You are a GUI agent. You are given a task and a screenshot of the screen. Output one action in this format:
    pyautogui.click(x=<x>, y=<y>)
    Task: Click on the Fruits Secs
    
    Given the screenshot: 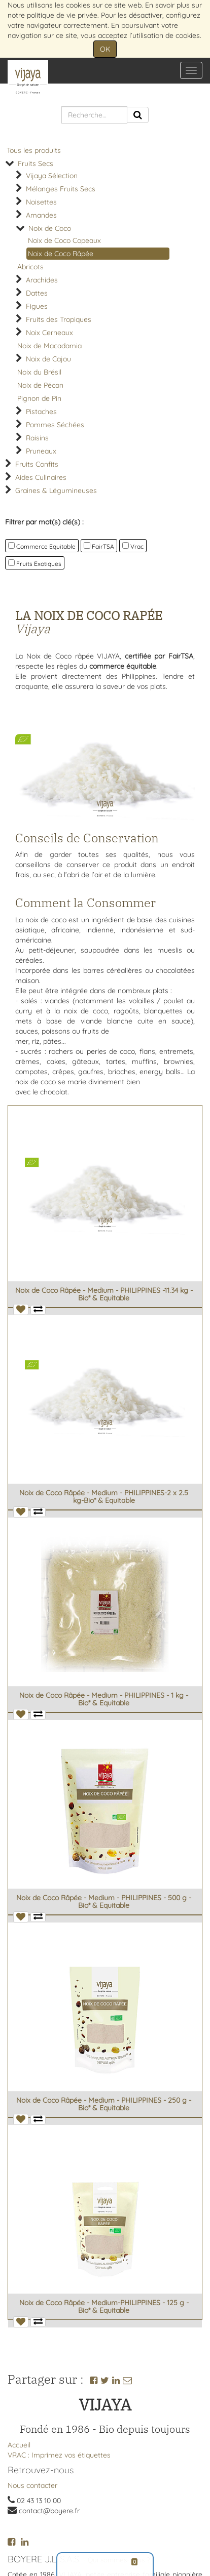 What is the action you would take?
    pyautogui.click(x=35, y=163)
    